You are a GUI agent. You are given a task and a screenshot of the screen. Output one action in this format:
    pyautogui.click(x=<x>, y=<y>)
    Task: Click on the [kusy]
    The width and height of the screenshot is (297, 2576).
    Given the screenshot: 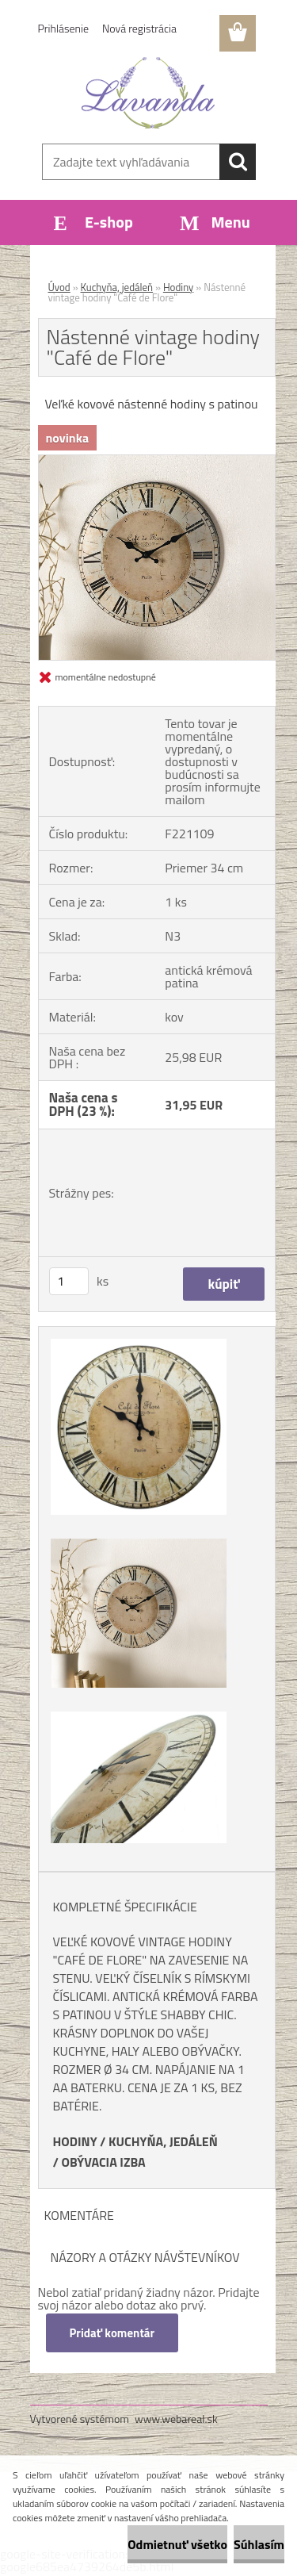 What is the action you would take?
    pyautogui.click(x=69, y=1281)
    